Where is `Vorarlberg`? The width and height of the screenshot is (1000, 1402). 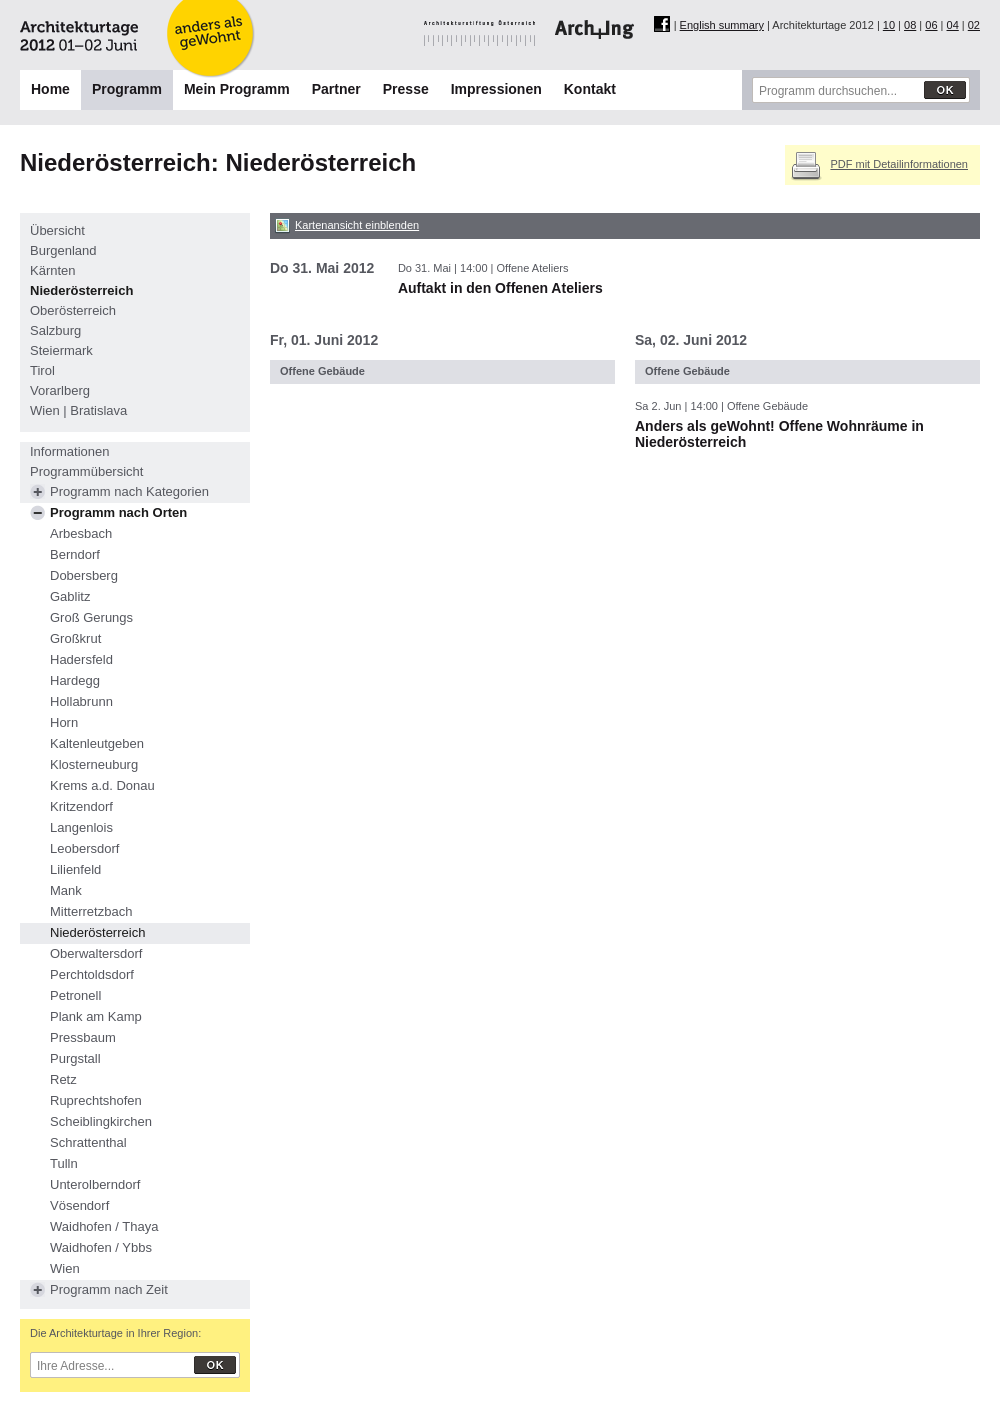 Vorarlberg is located at coordinates (60, 390).